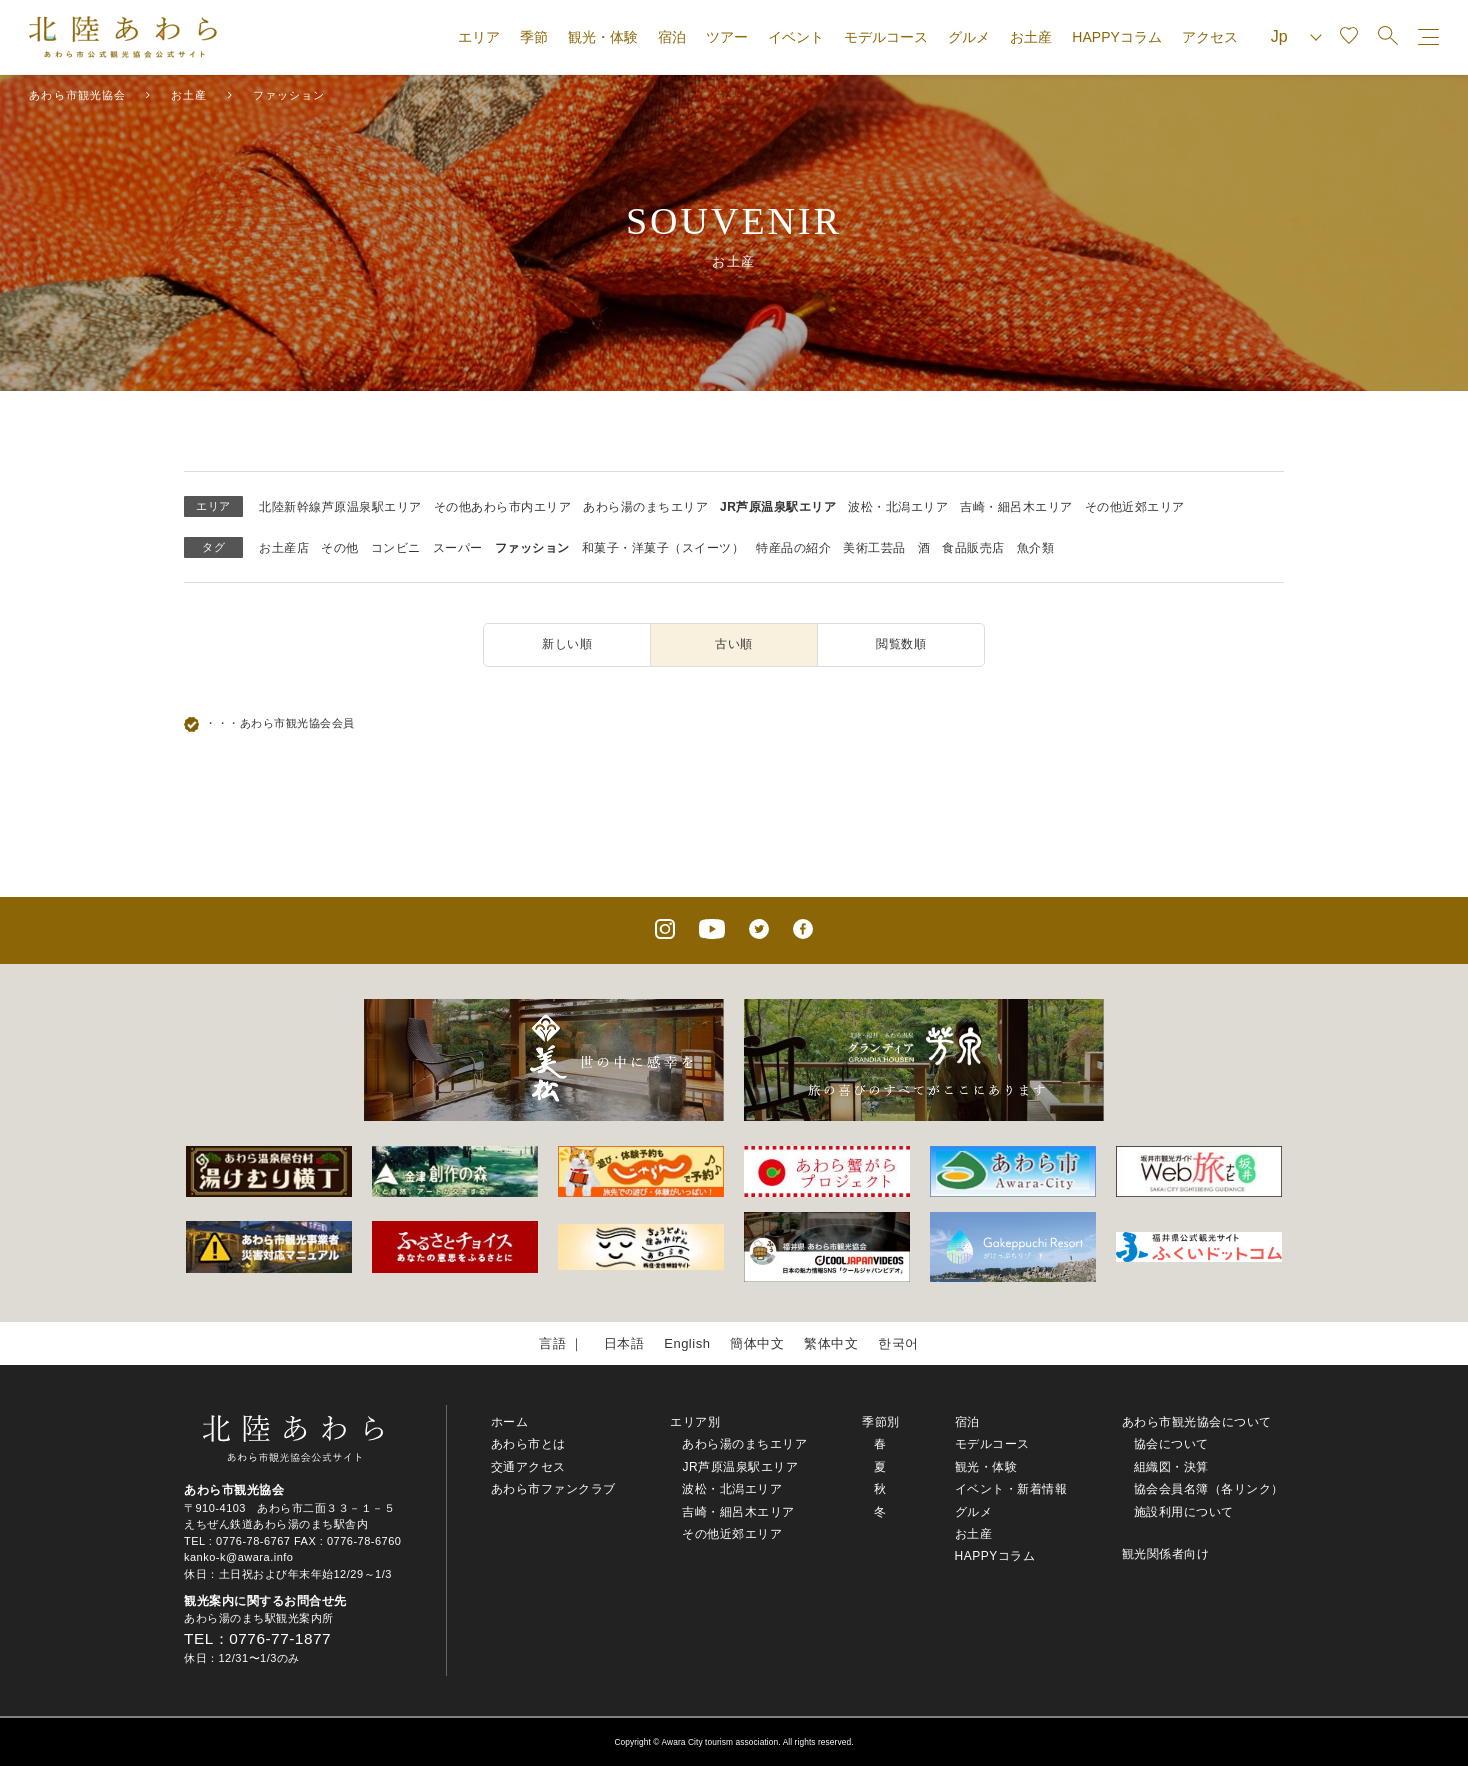  What do you see at coordinates (645, 507) in the screenshot?
I see `あわら湯のまちエリア` at bounding box center [645, 507].